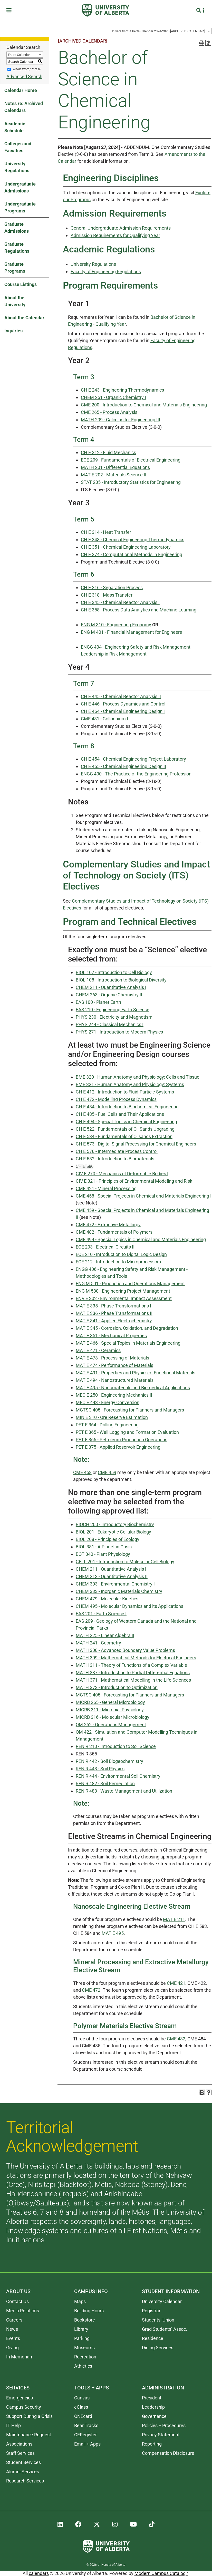 The height and width of the screenshot is (2576, 212). Describe the element at coordinates (20, 90) in the screenshot. I see `Calendar Home` at that location.